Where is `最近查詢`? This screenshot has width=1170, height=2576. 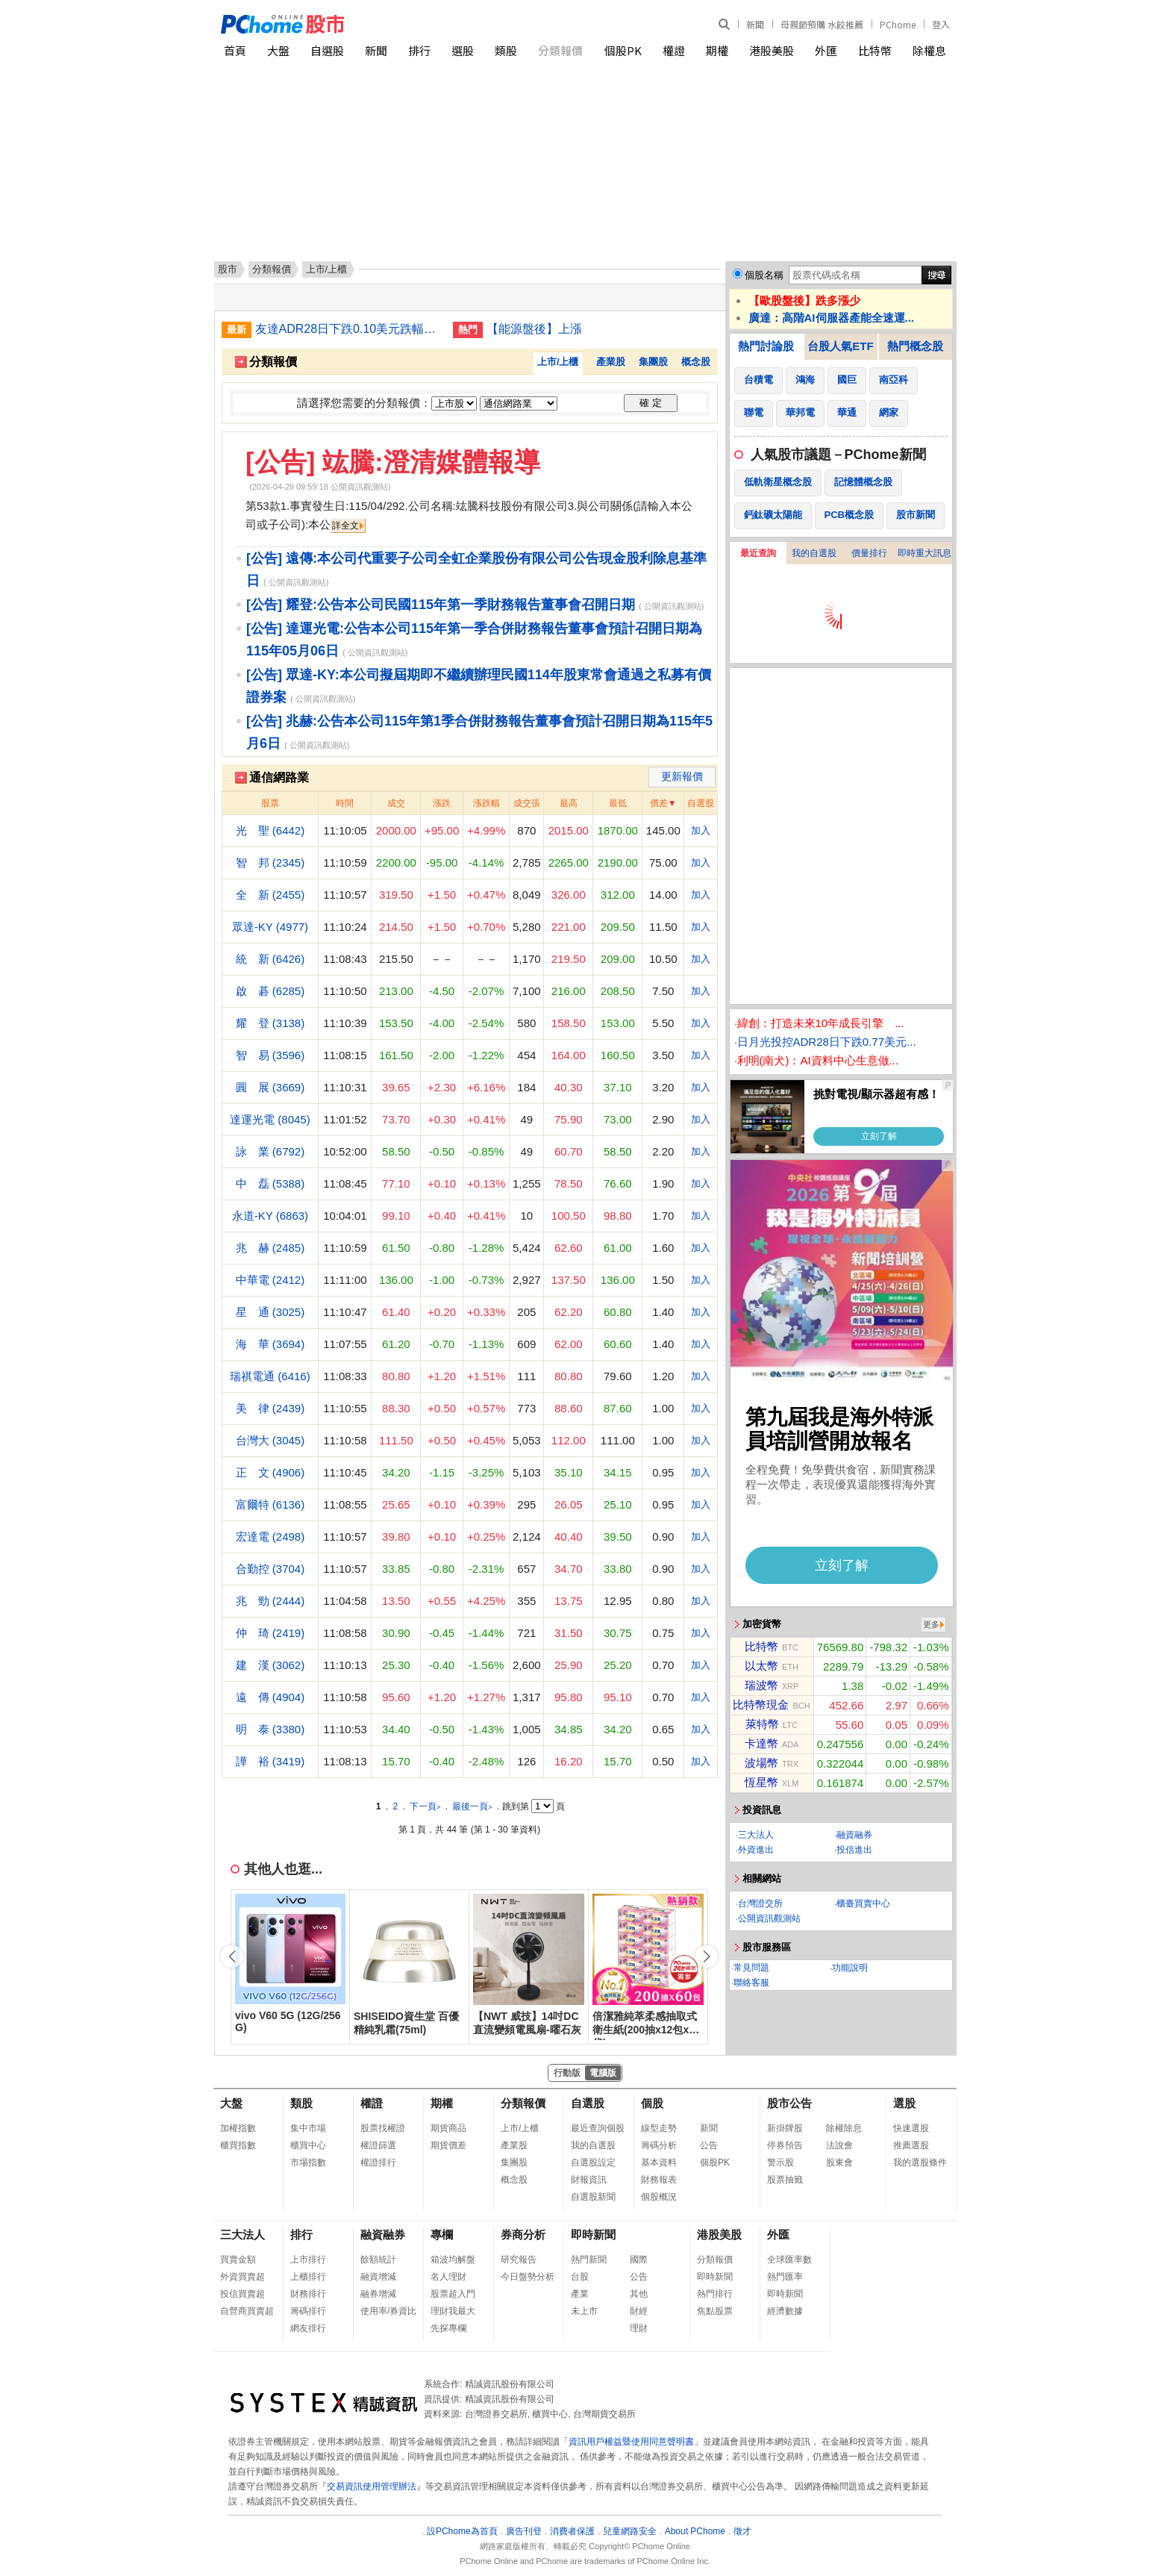 最近查詢 is located at coordinates (758, 553).